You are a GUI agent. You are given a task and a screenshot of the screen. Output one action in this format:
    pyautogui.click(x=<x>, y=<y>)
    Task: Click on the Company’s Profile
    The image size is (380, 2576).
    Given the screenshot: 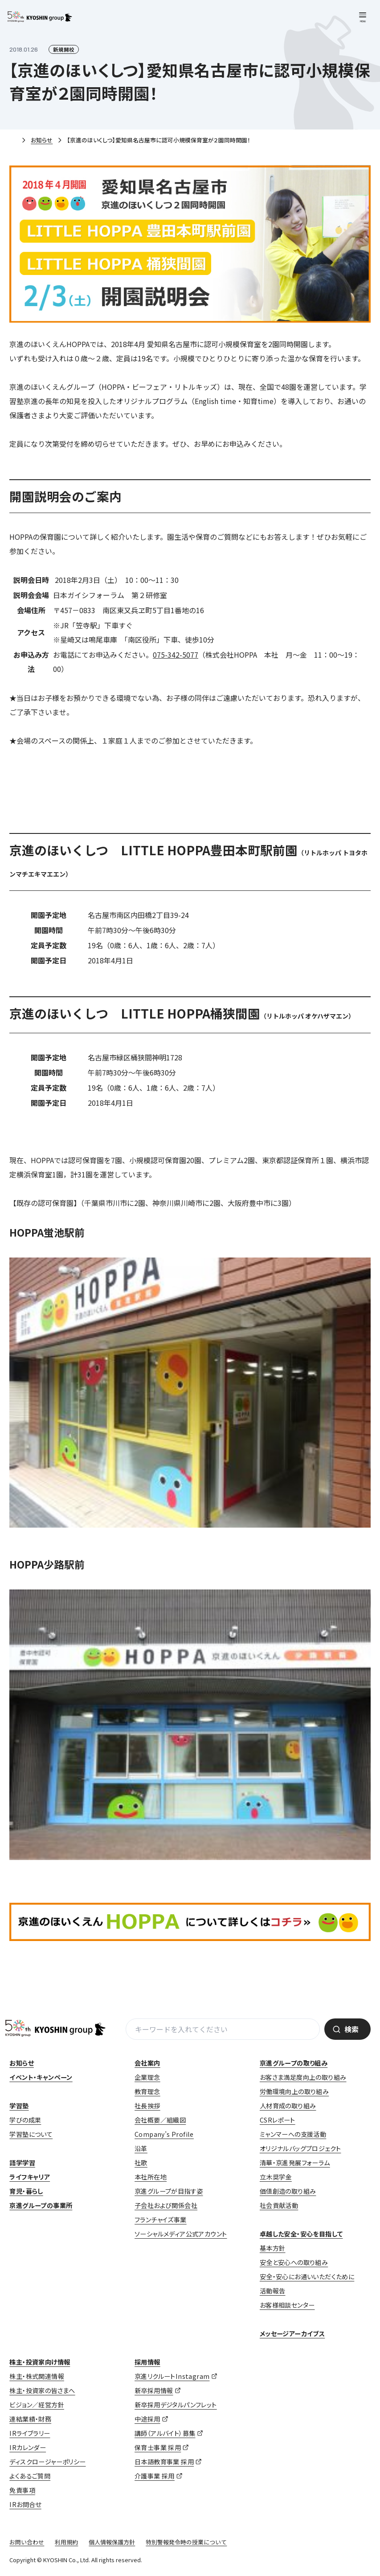 What is the action you would take?
    pyautogui.click(x=164, y=2134)
    